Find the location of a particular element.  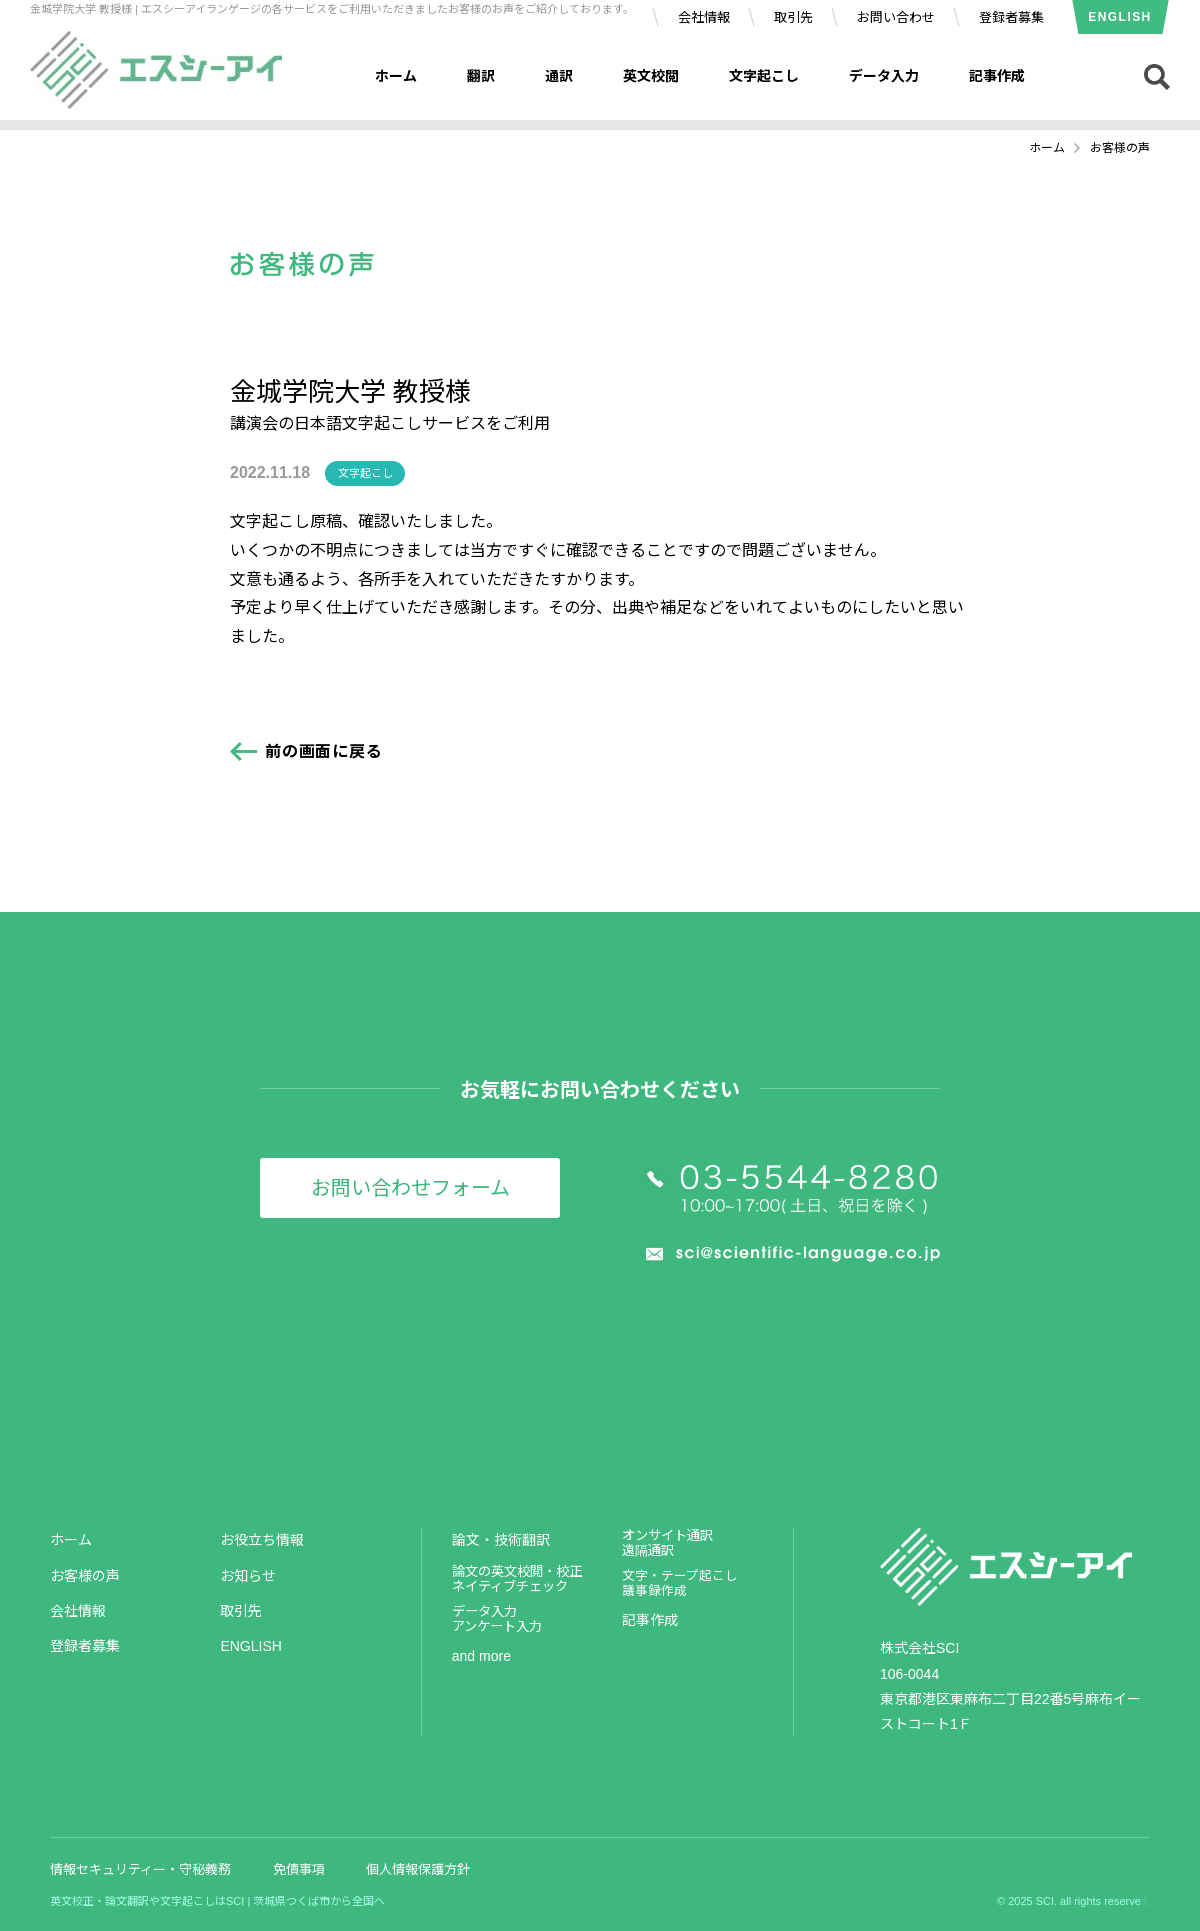

お客様の声 is located at coordinates (85, 1576).